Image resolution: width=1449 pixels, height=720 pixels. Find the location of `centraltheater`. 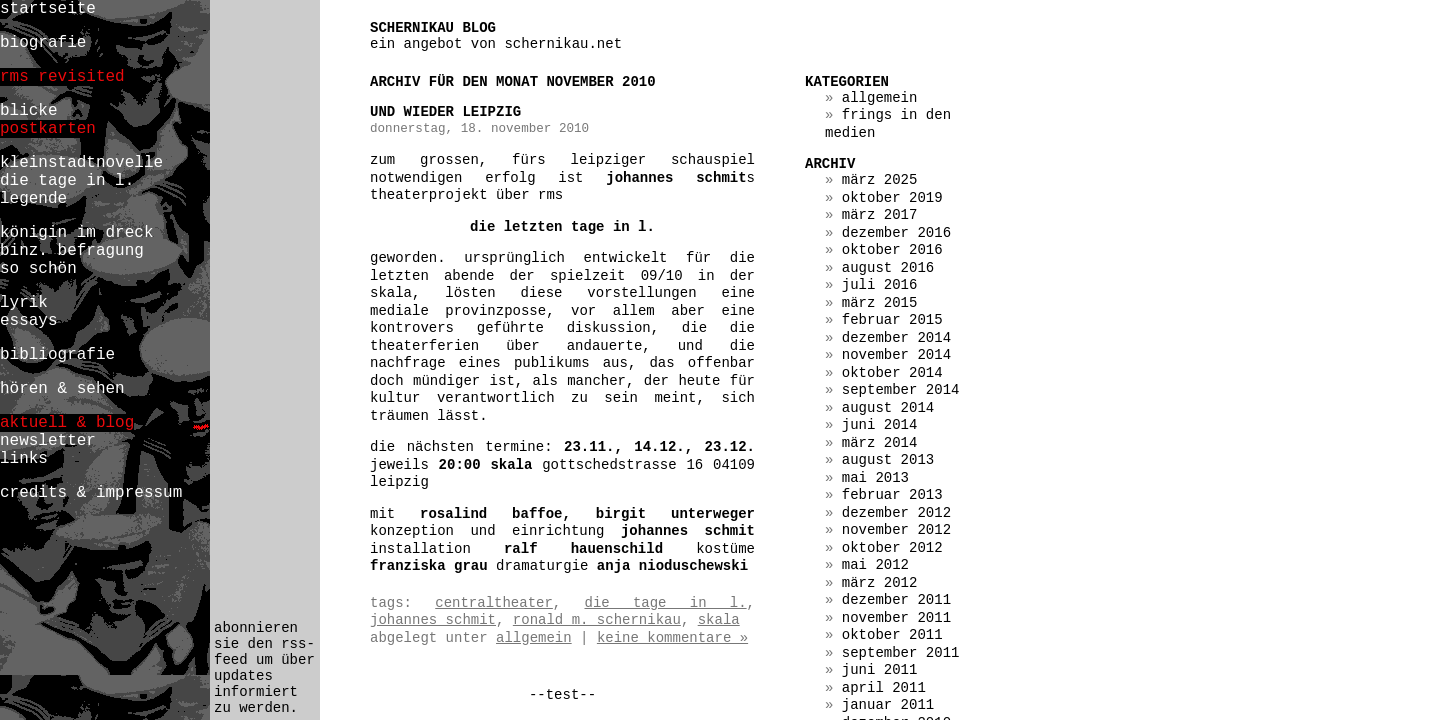

centraltheater is located at coordinates (494, 603).